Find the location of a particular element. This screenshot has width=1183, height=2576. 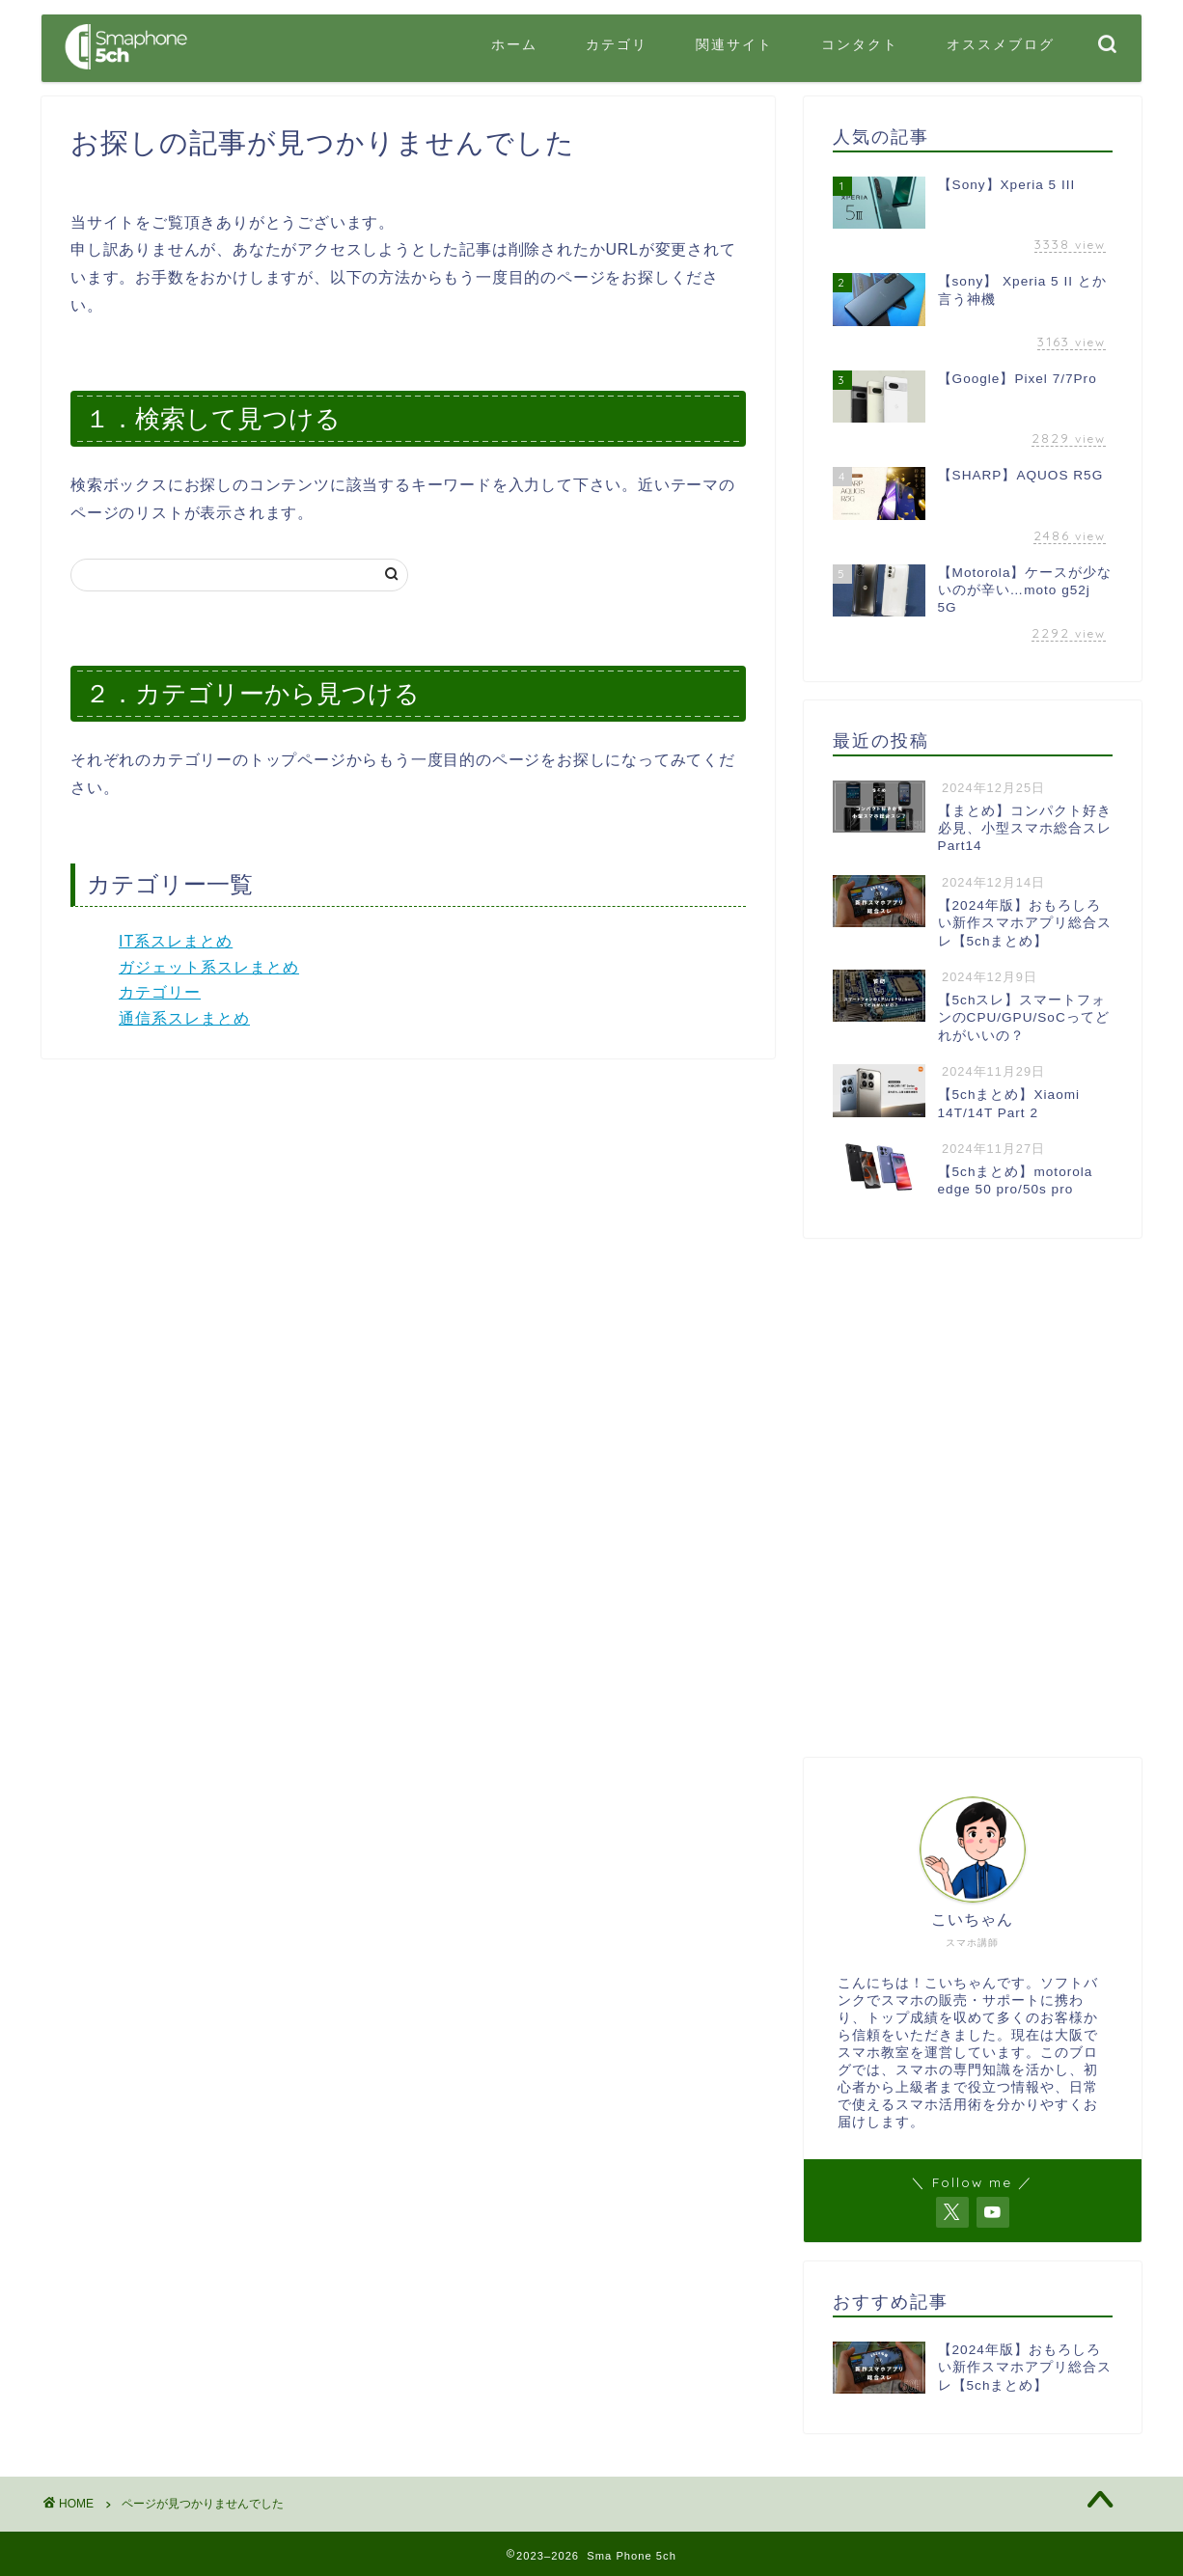

通信系スレまとめ is located at coordinates (184, 1018).